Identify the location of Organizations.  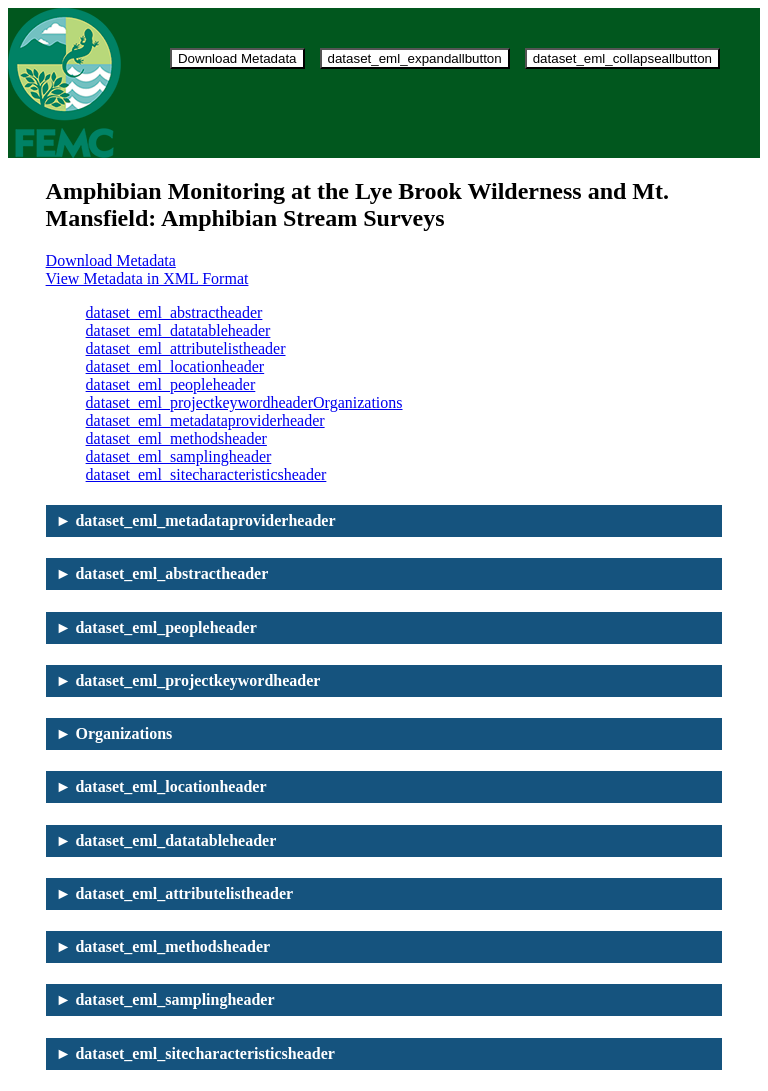
(357, 402).